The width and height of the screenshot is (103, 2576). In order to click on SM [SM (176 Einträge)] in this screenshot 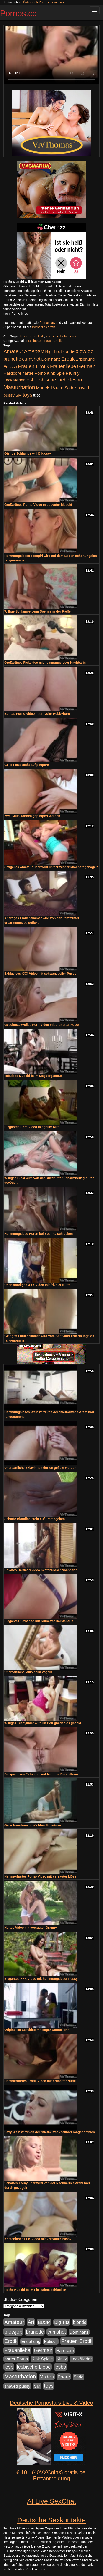, I will do `click(18, 395)`.